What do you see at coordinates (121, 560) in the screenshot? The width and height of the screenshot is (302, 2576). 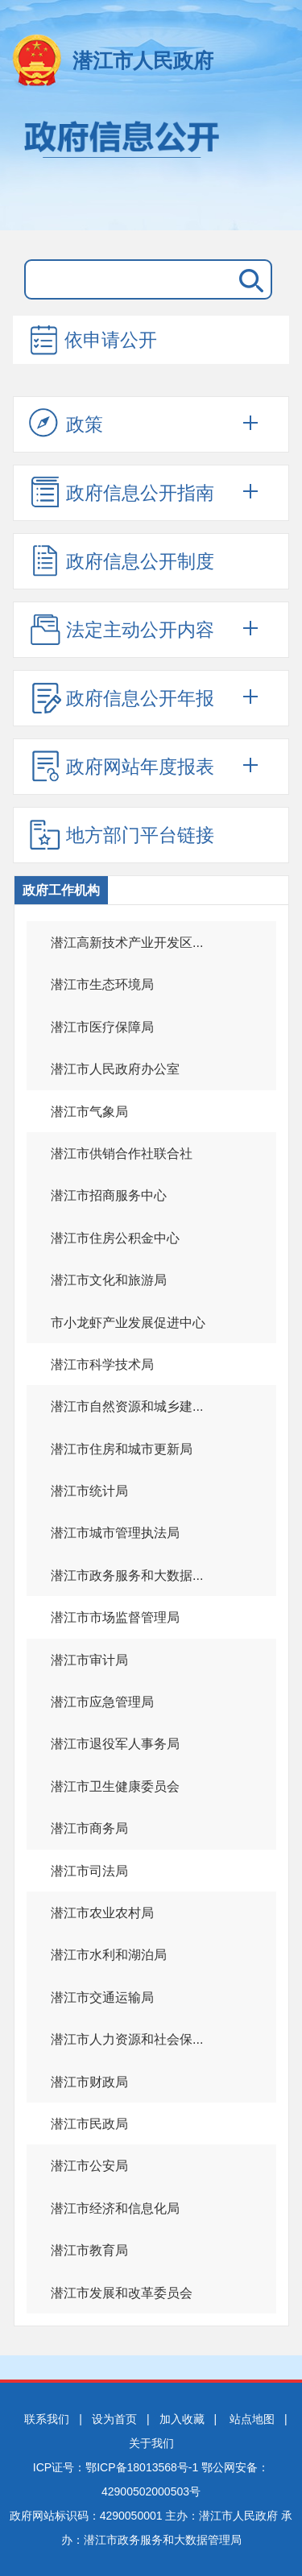 I see `政府信息公开制度` at bounding box center [121, 560].